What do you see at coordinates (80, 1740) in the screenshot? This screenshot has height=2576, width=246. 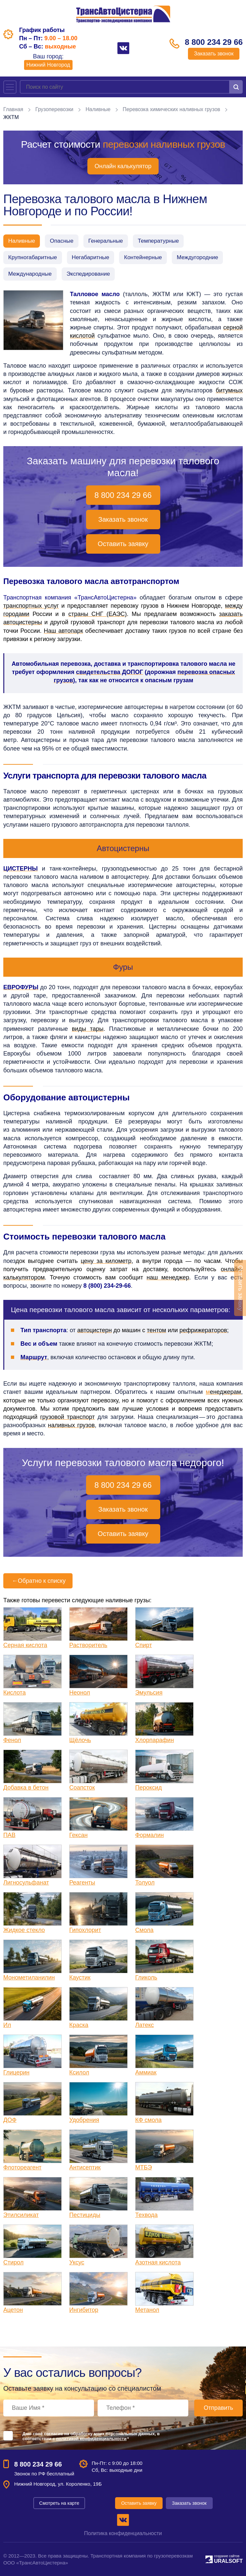 I see `Щёлочь` at bounding box center [80, 1740].